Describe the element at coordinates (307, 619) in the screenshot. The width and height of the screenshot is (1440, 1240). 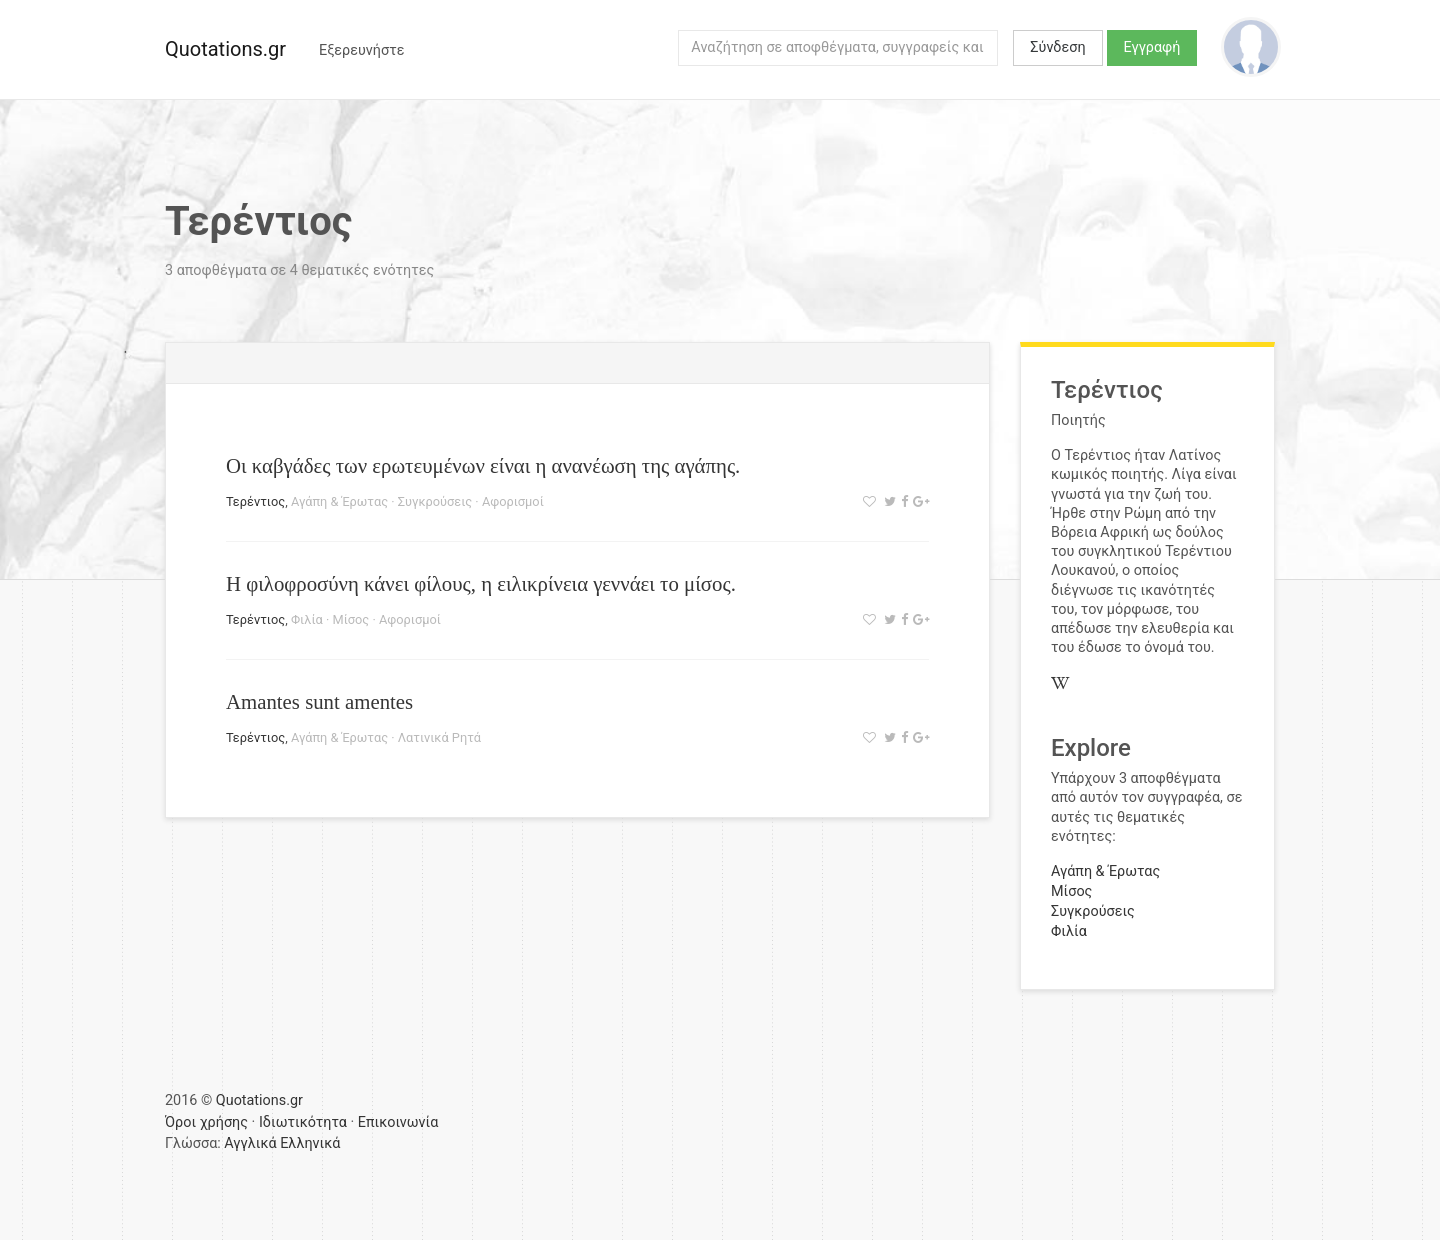
I see `Φιλία` at that location.